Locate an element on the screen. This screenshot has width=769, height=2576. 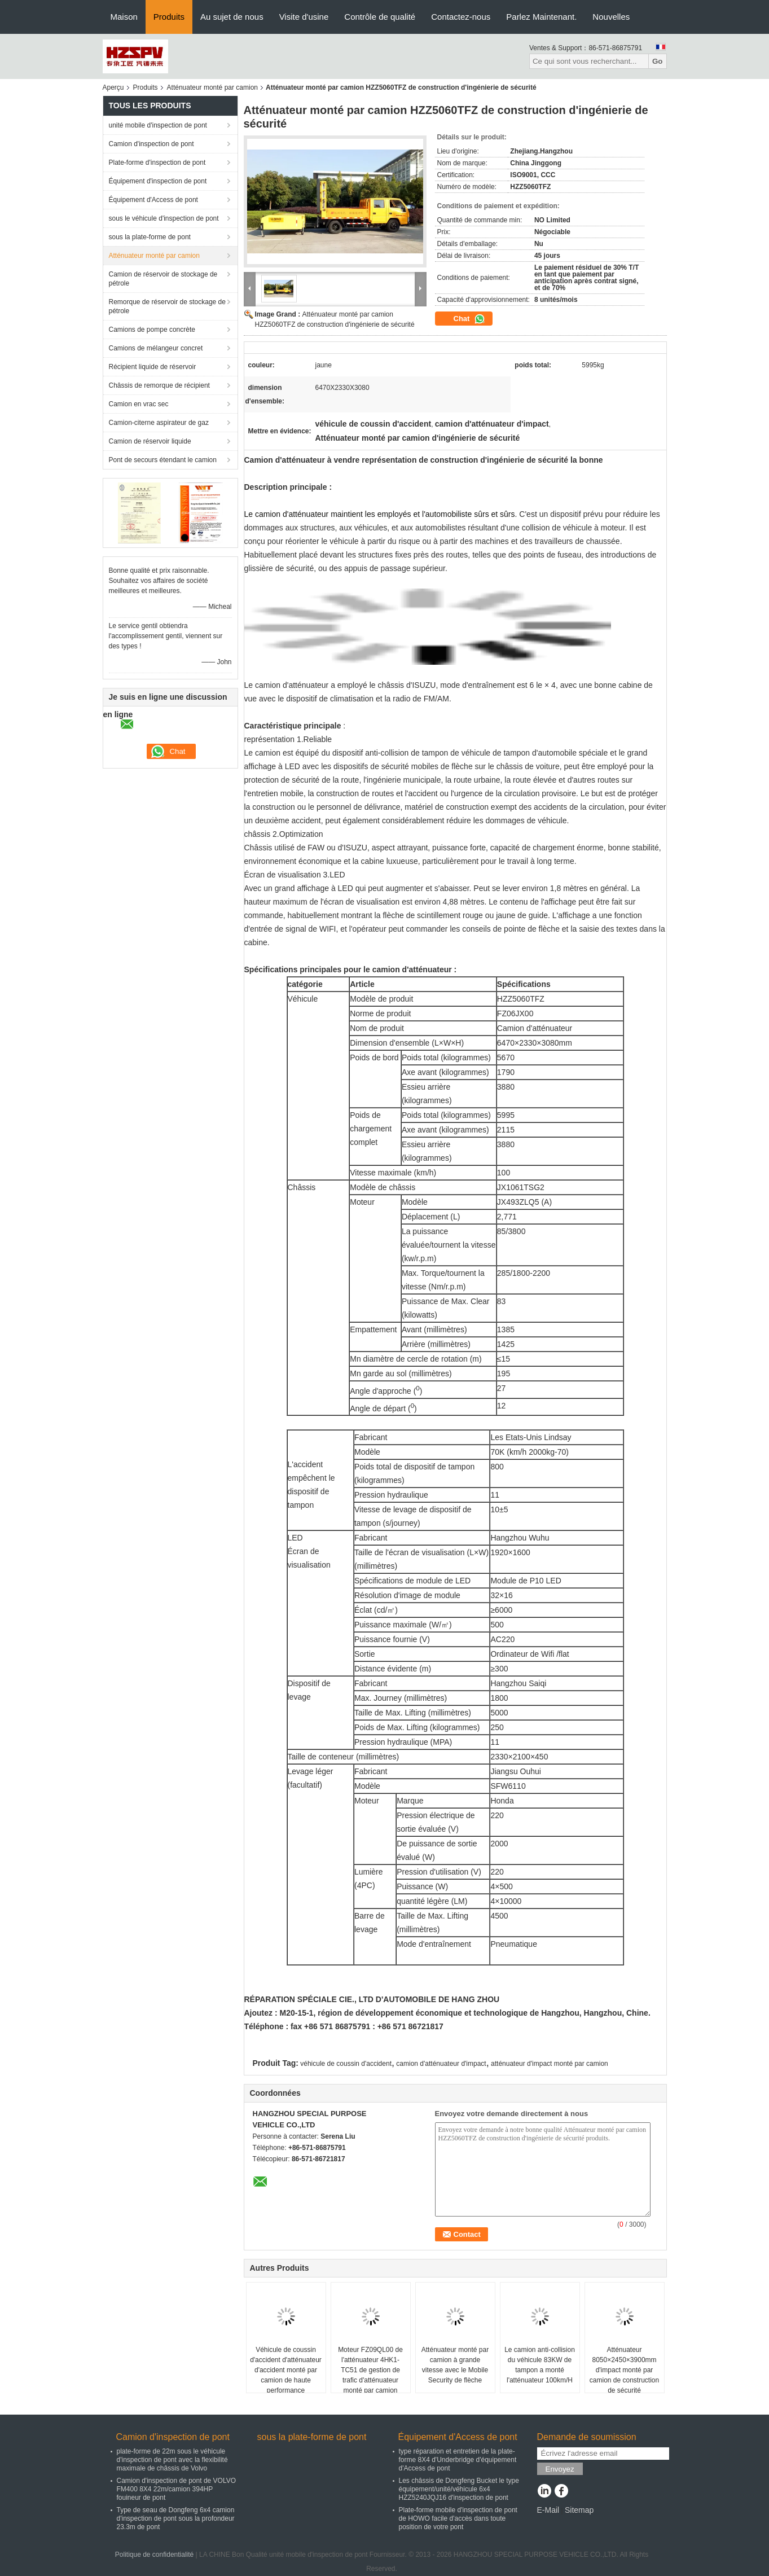
Camion de réservoir liquide is located at coordinates (150, 441).